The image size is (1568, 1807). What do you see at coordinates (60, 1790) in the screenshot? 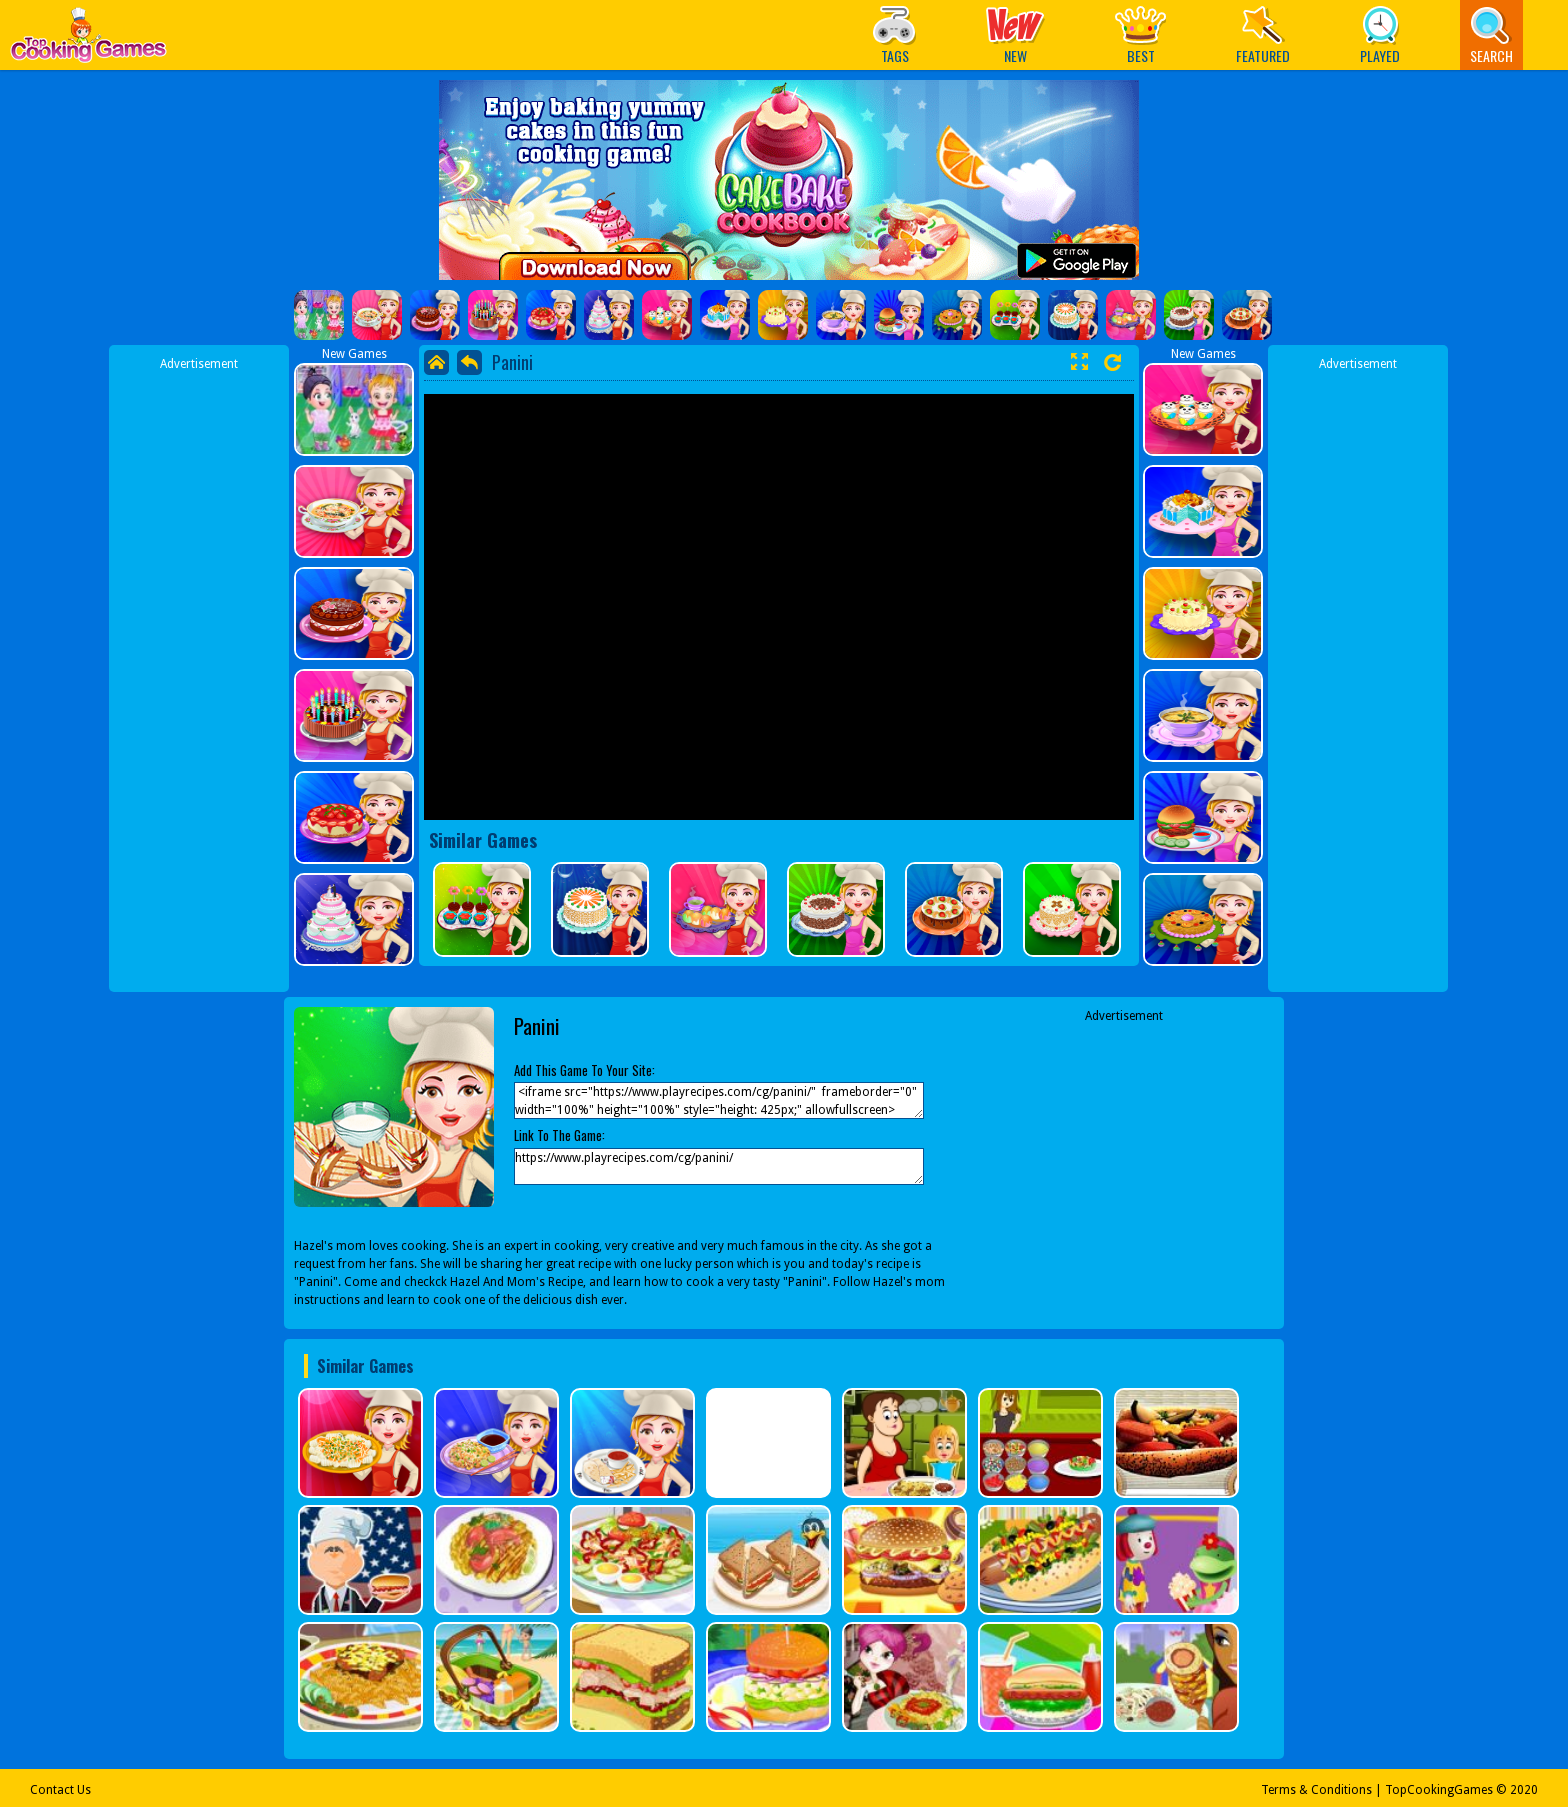
I see `Contact Us` at bounding box center [60, 1790].